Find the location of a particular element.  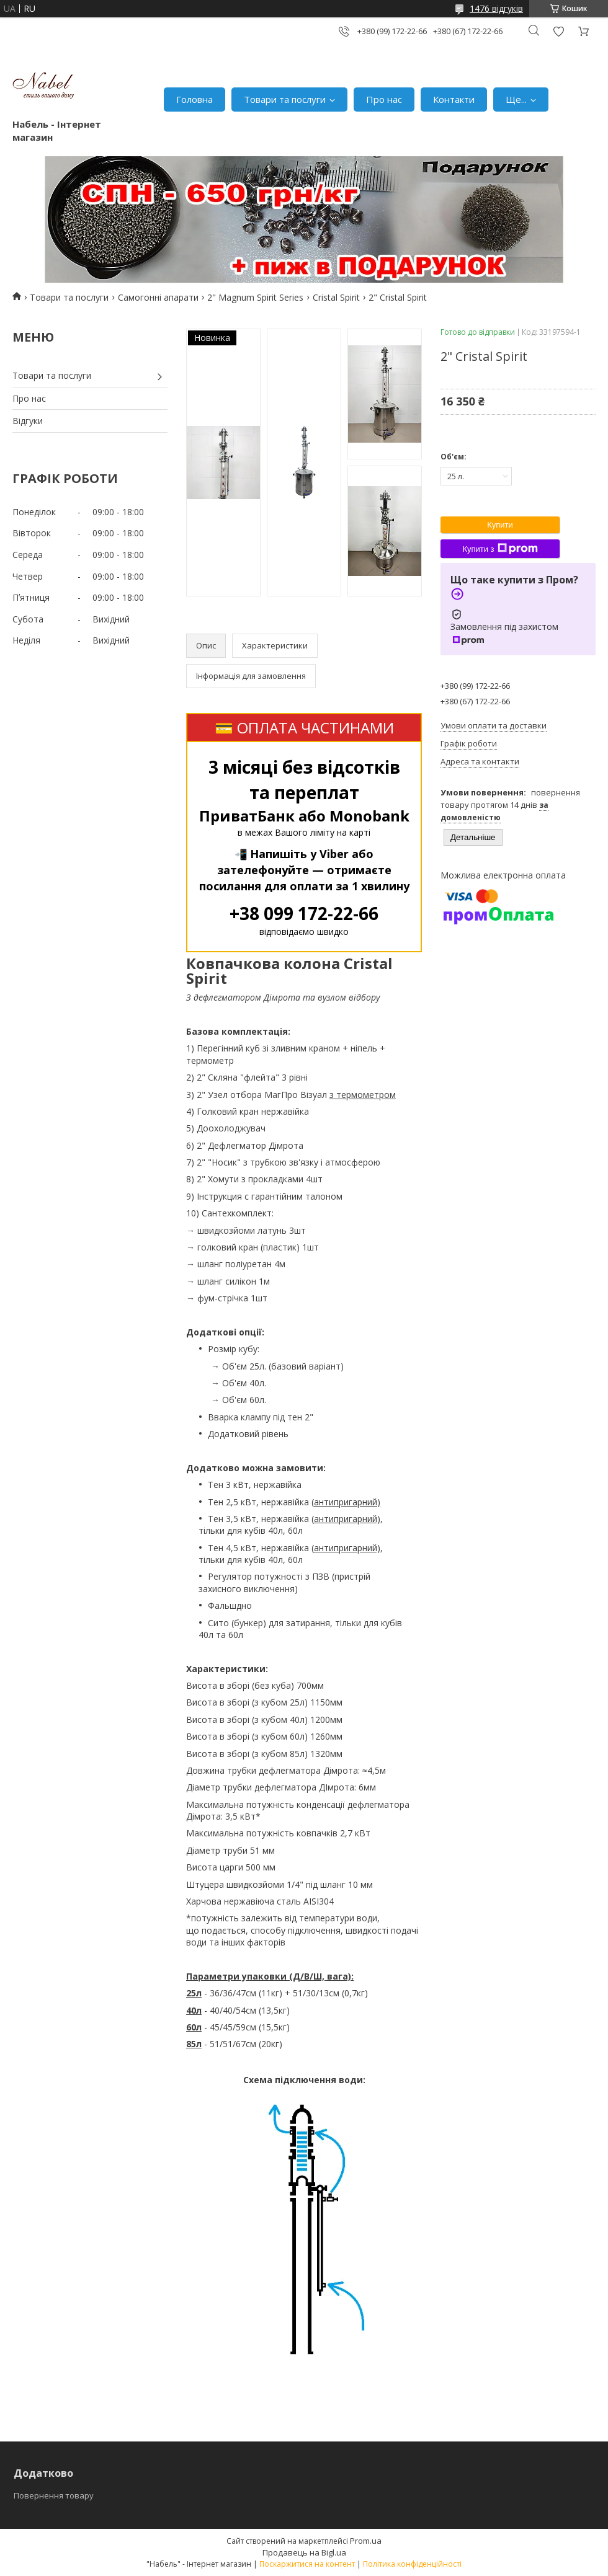

Продавець на Bigl.ua is located at coordinates (304, 2552).